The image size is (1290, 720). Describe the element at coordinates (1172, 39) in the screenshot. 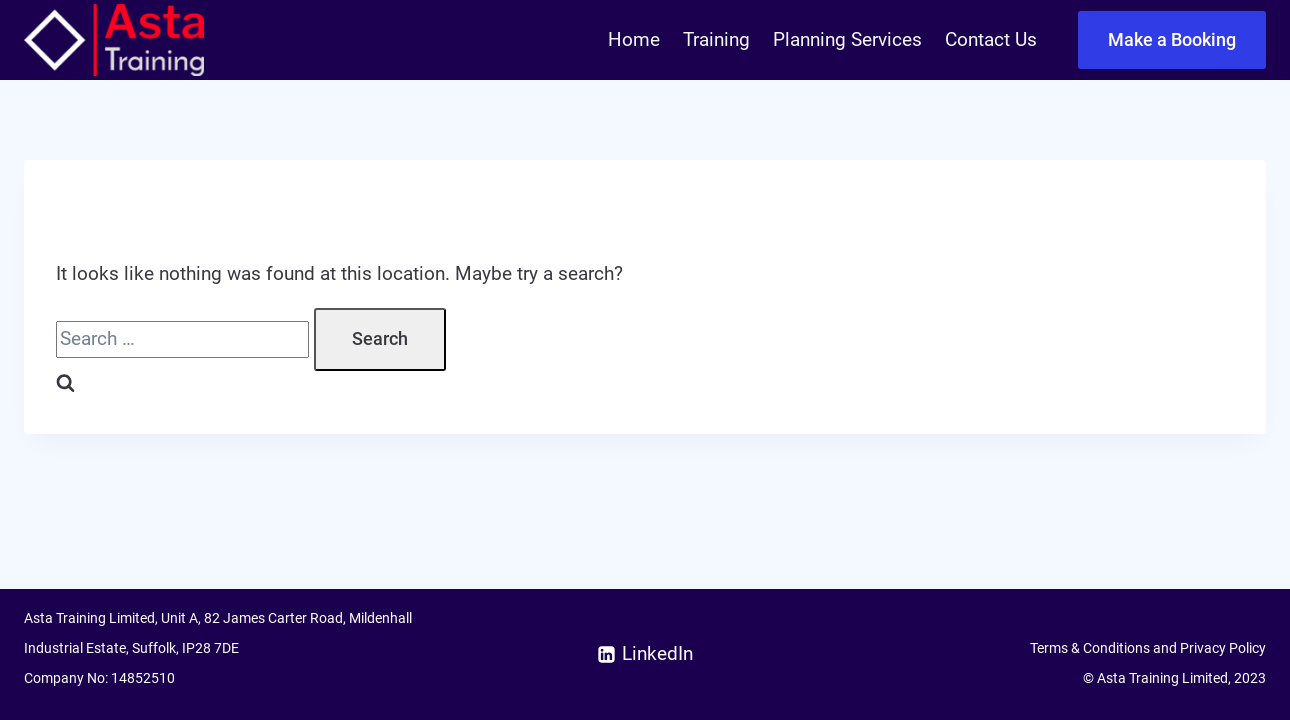

I see `Make a Booking` at that location.